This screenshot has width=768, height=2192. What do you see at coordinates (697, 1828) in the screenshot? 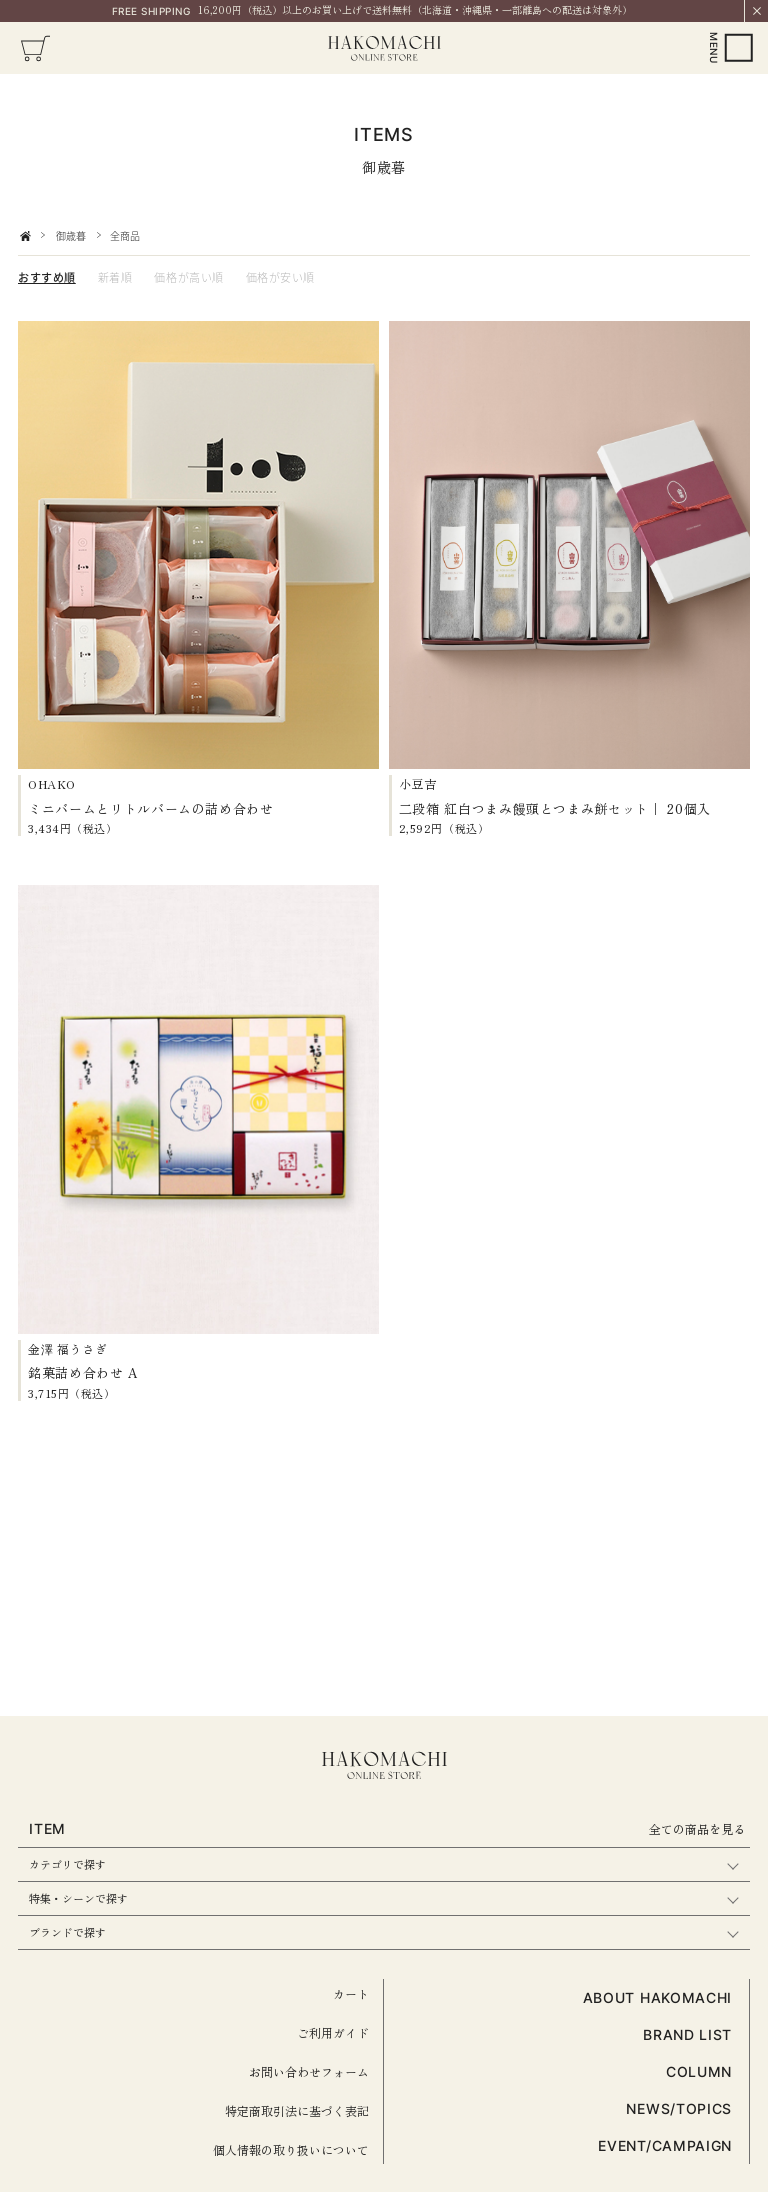
I see `全ての商品を見る` at bounding box center [697, 1828].